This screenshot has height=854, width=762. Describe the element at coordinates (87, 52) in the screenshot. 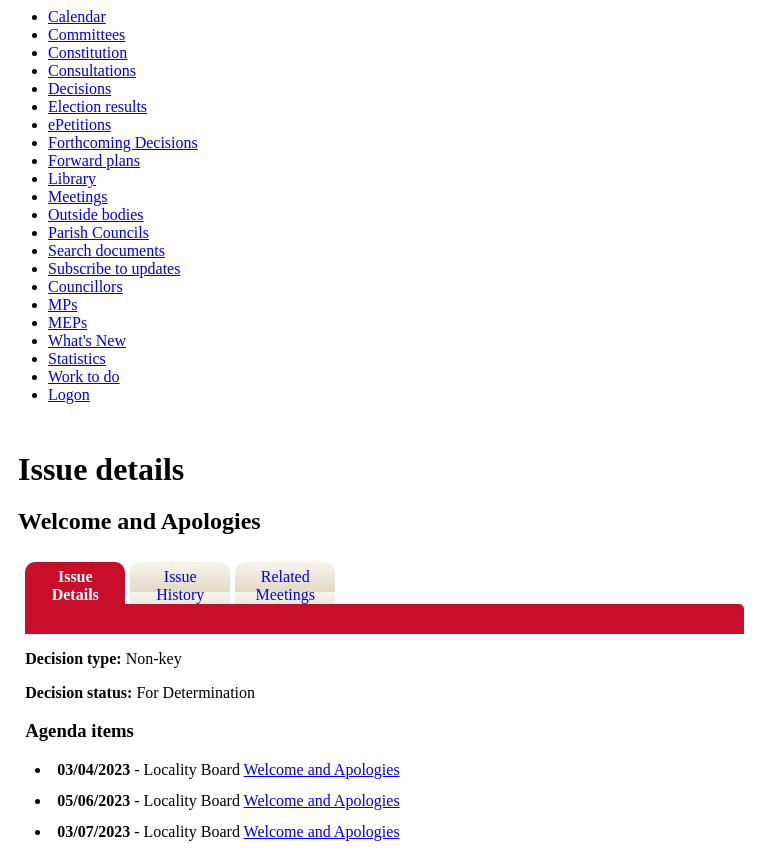

I see `Constitution` at that location.